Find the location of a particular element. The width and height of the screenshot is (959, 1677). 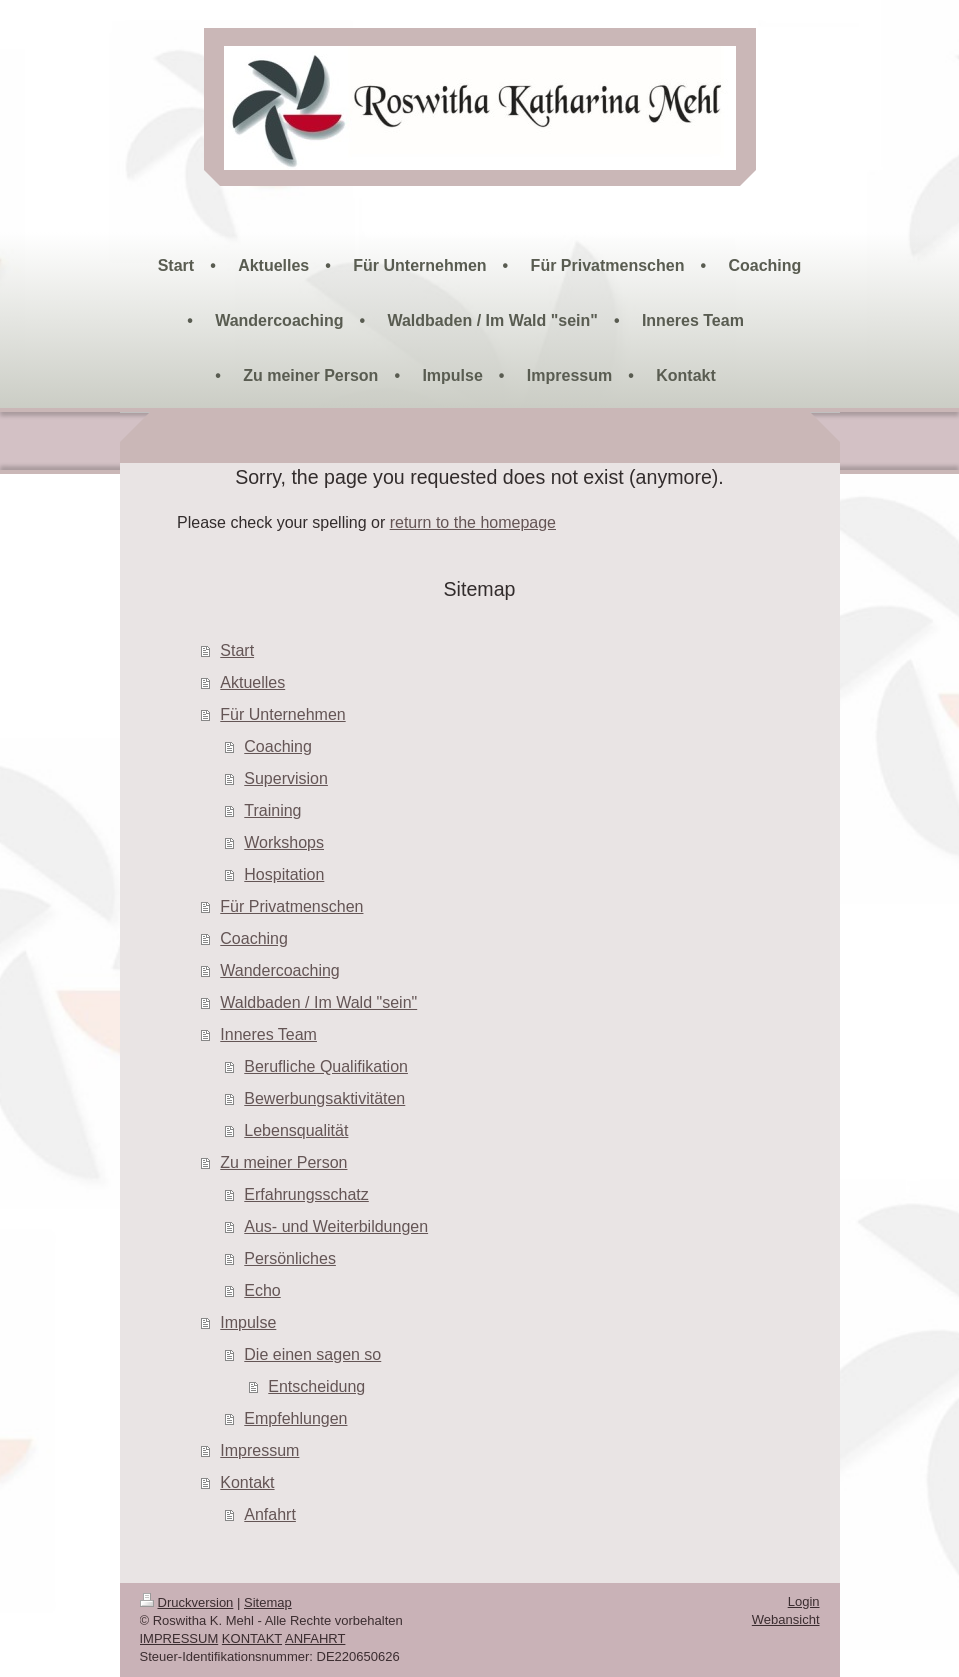

Supervision is located at coordinates (286, 778).